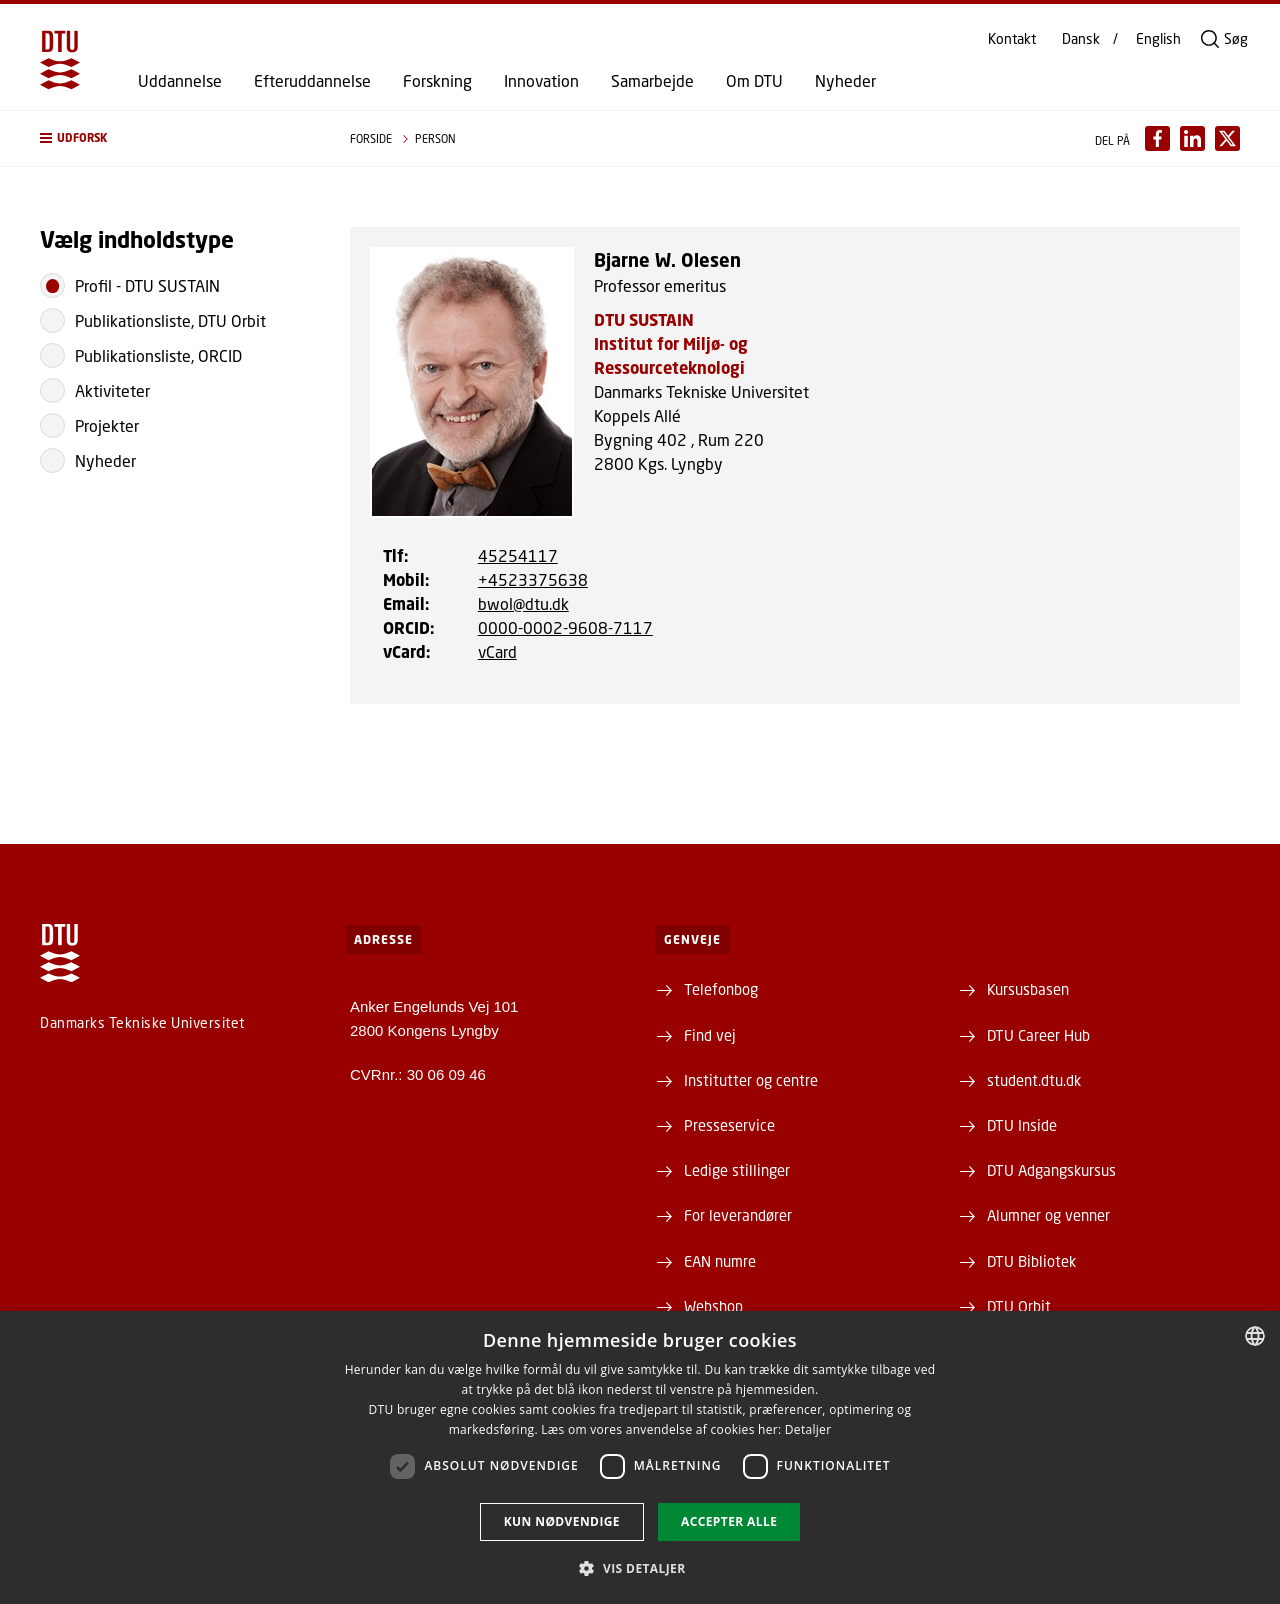 This screenshot has width=1280, height=1604. Describe the element at coordinates (541, 81) in the screenshot. I see `Innovation` at that location.